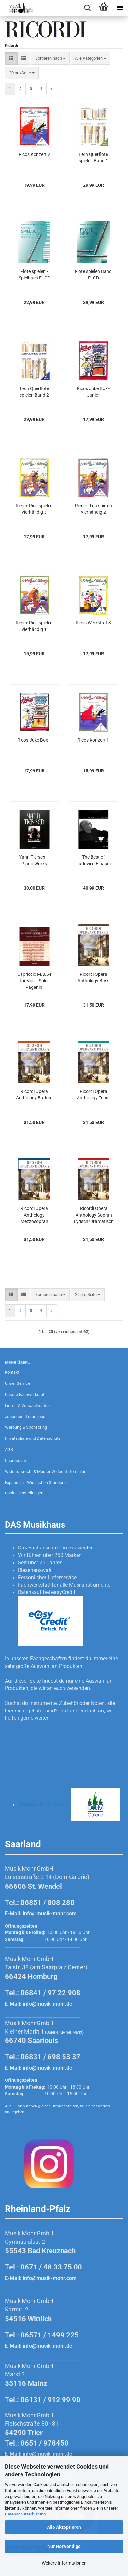 The width and height of the screenshot is (128, 2576). What do you see at coordinates (17, 1383) in the screenshot?
I see `Unser Service` at bounding box center [17, 1383].